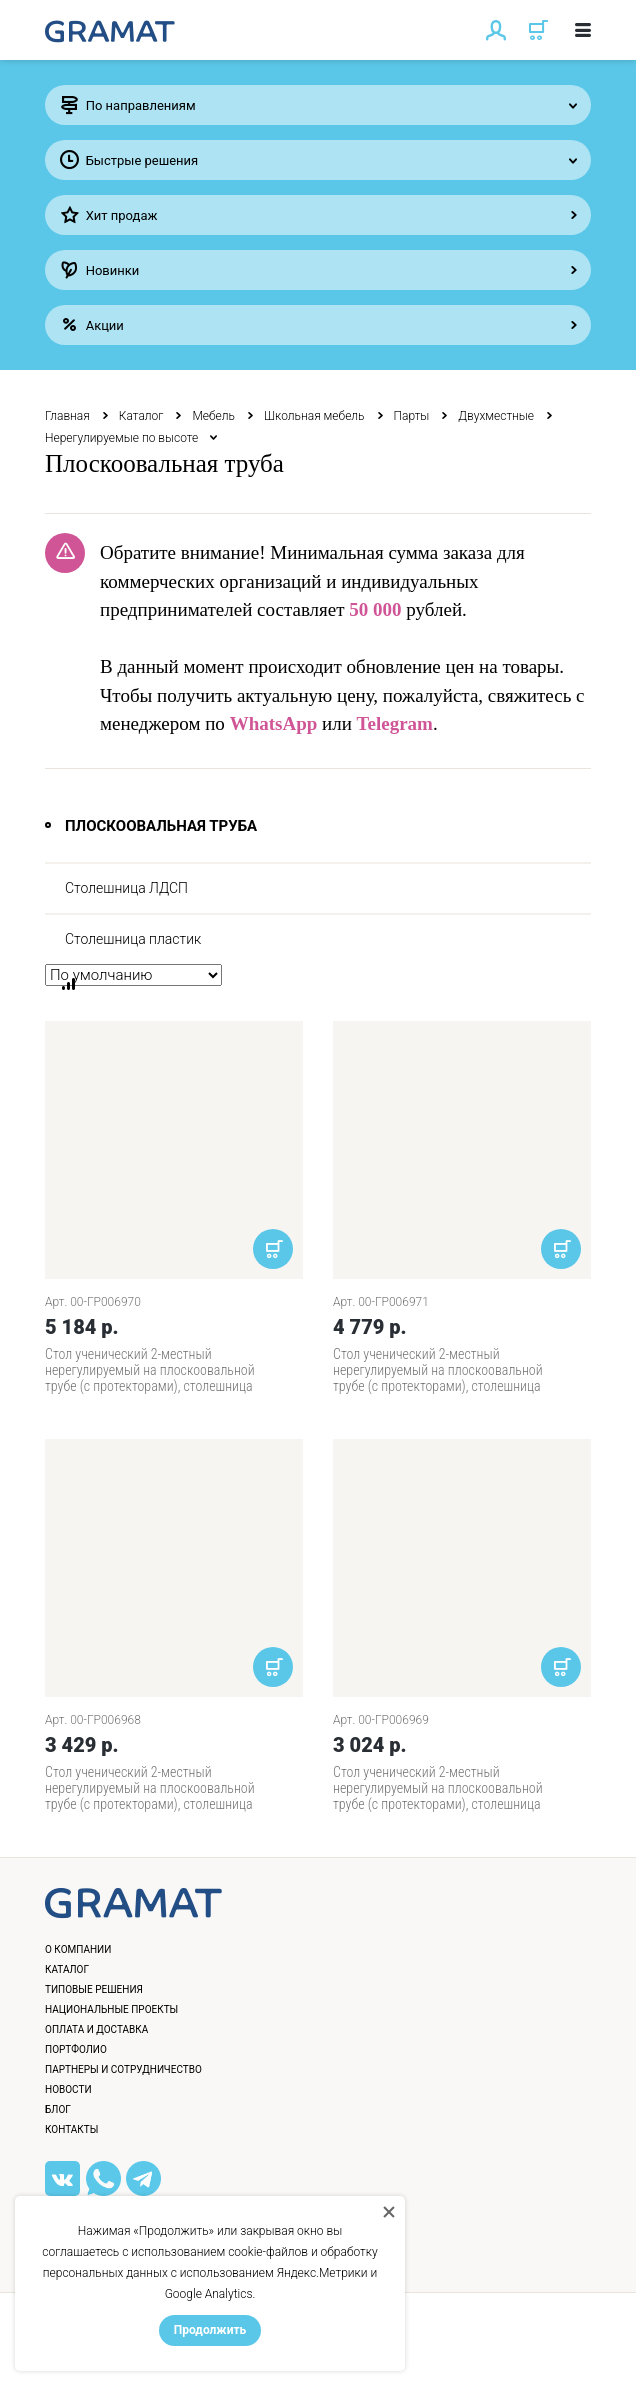  What do you see at coordinates (141, 416) in the screenshot?
I see `Каталог` at bounding box center [141, 416].